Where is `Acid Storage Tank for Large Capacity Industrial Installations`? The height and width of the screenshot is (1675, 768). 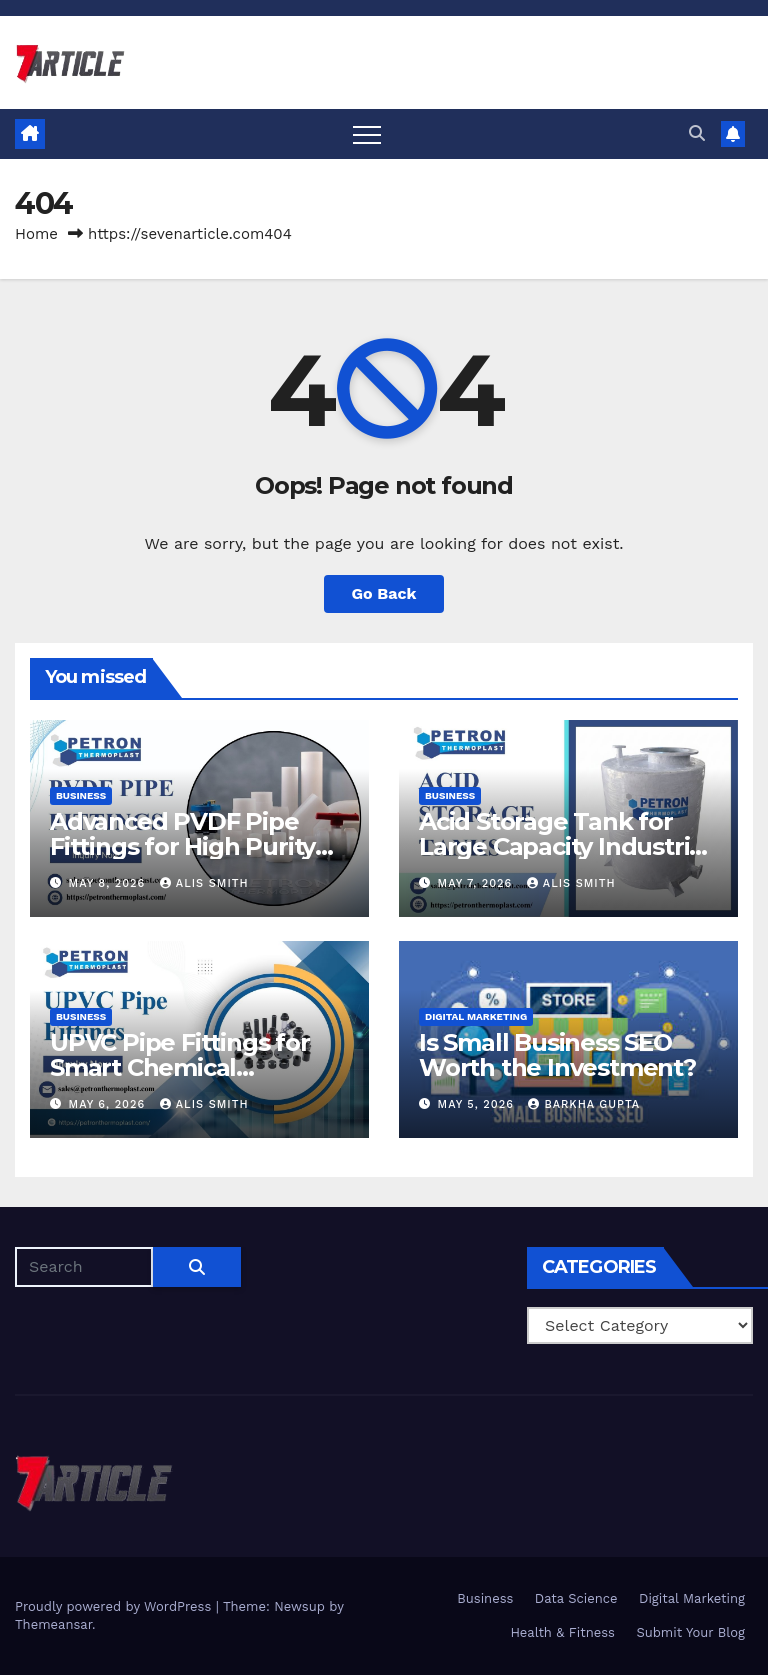
Acid Storage Tank for Large Capacity Industrial Installations is located at coordinates (564, 846).